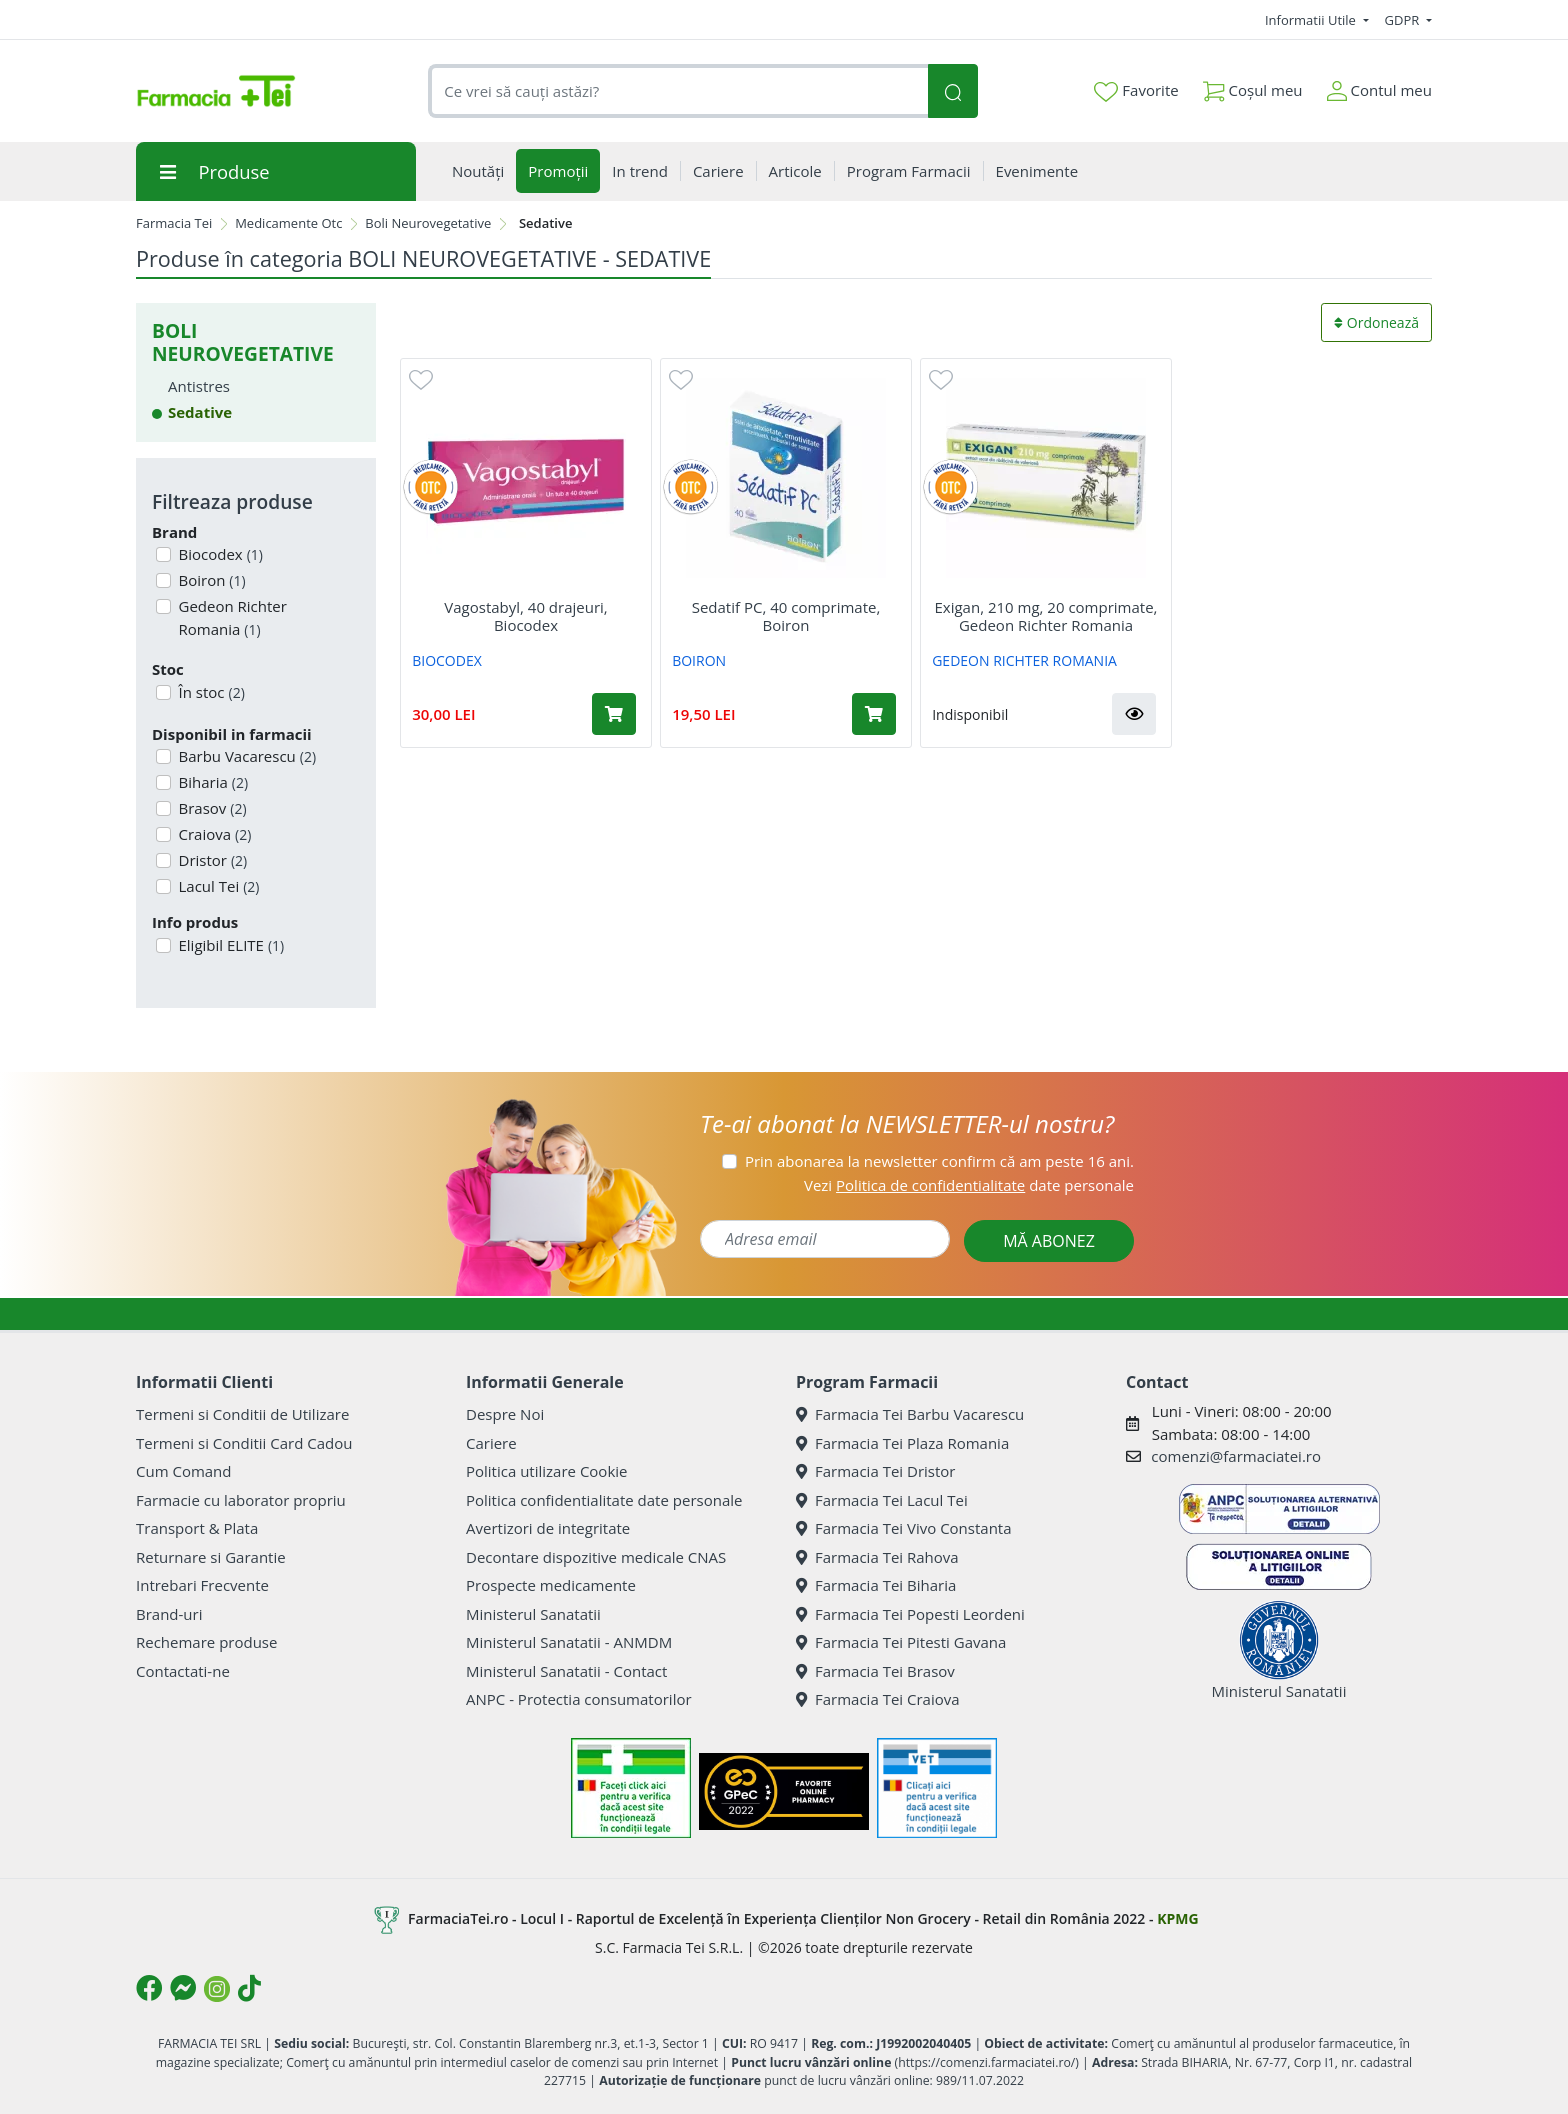 The width and height of the screenshot is (1568, 2114). Describe the element at coordinates (230, 945) in the screenshot. I see `Eligibil ELITE` at that location.